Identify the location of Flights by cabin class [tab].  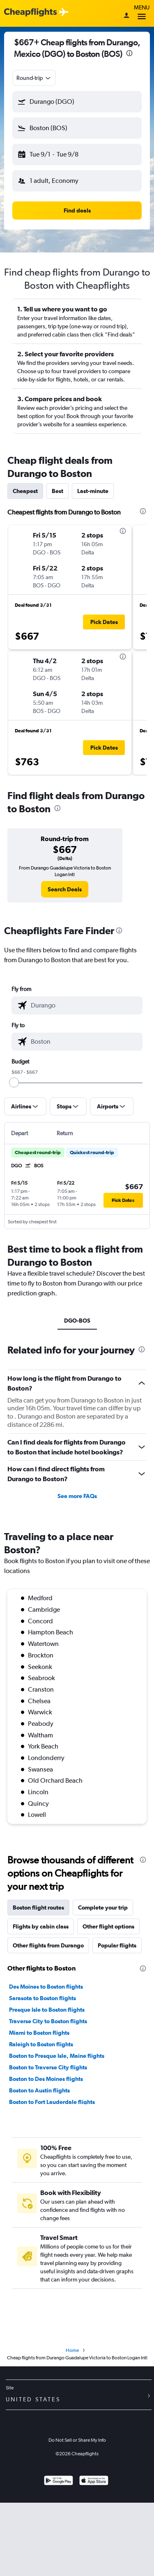
(41, 1926).